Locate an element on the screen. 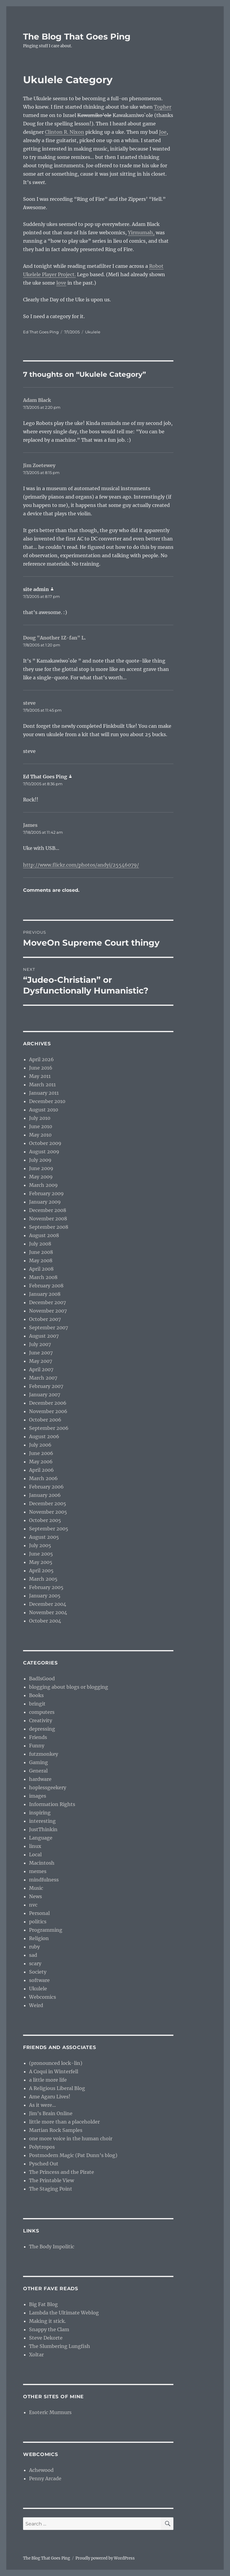 The width and height of the screenshot is (230, 2576). mindfulness is located at coordinates (44, 1880).